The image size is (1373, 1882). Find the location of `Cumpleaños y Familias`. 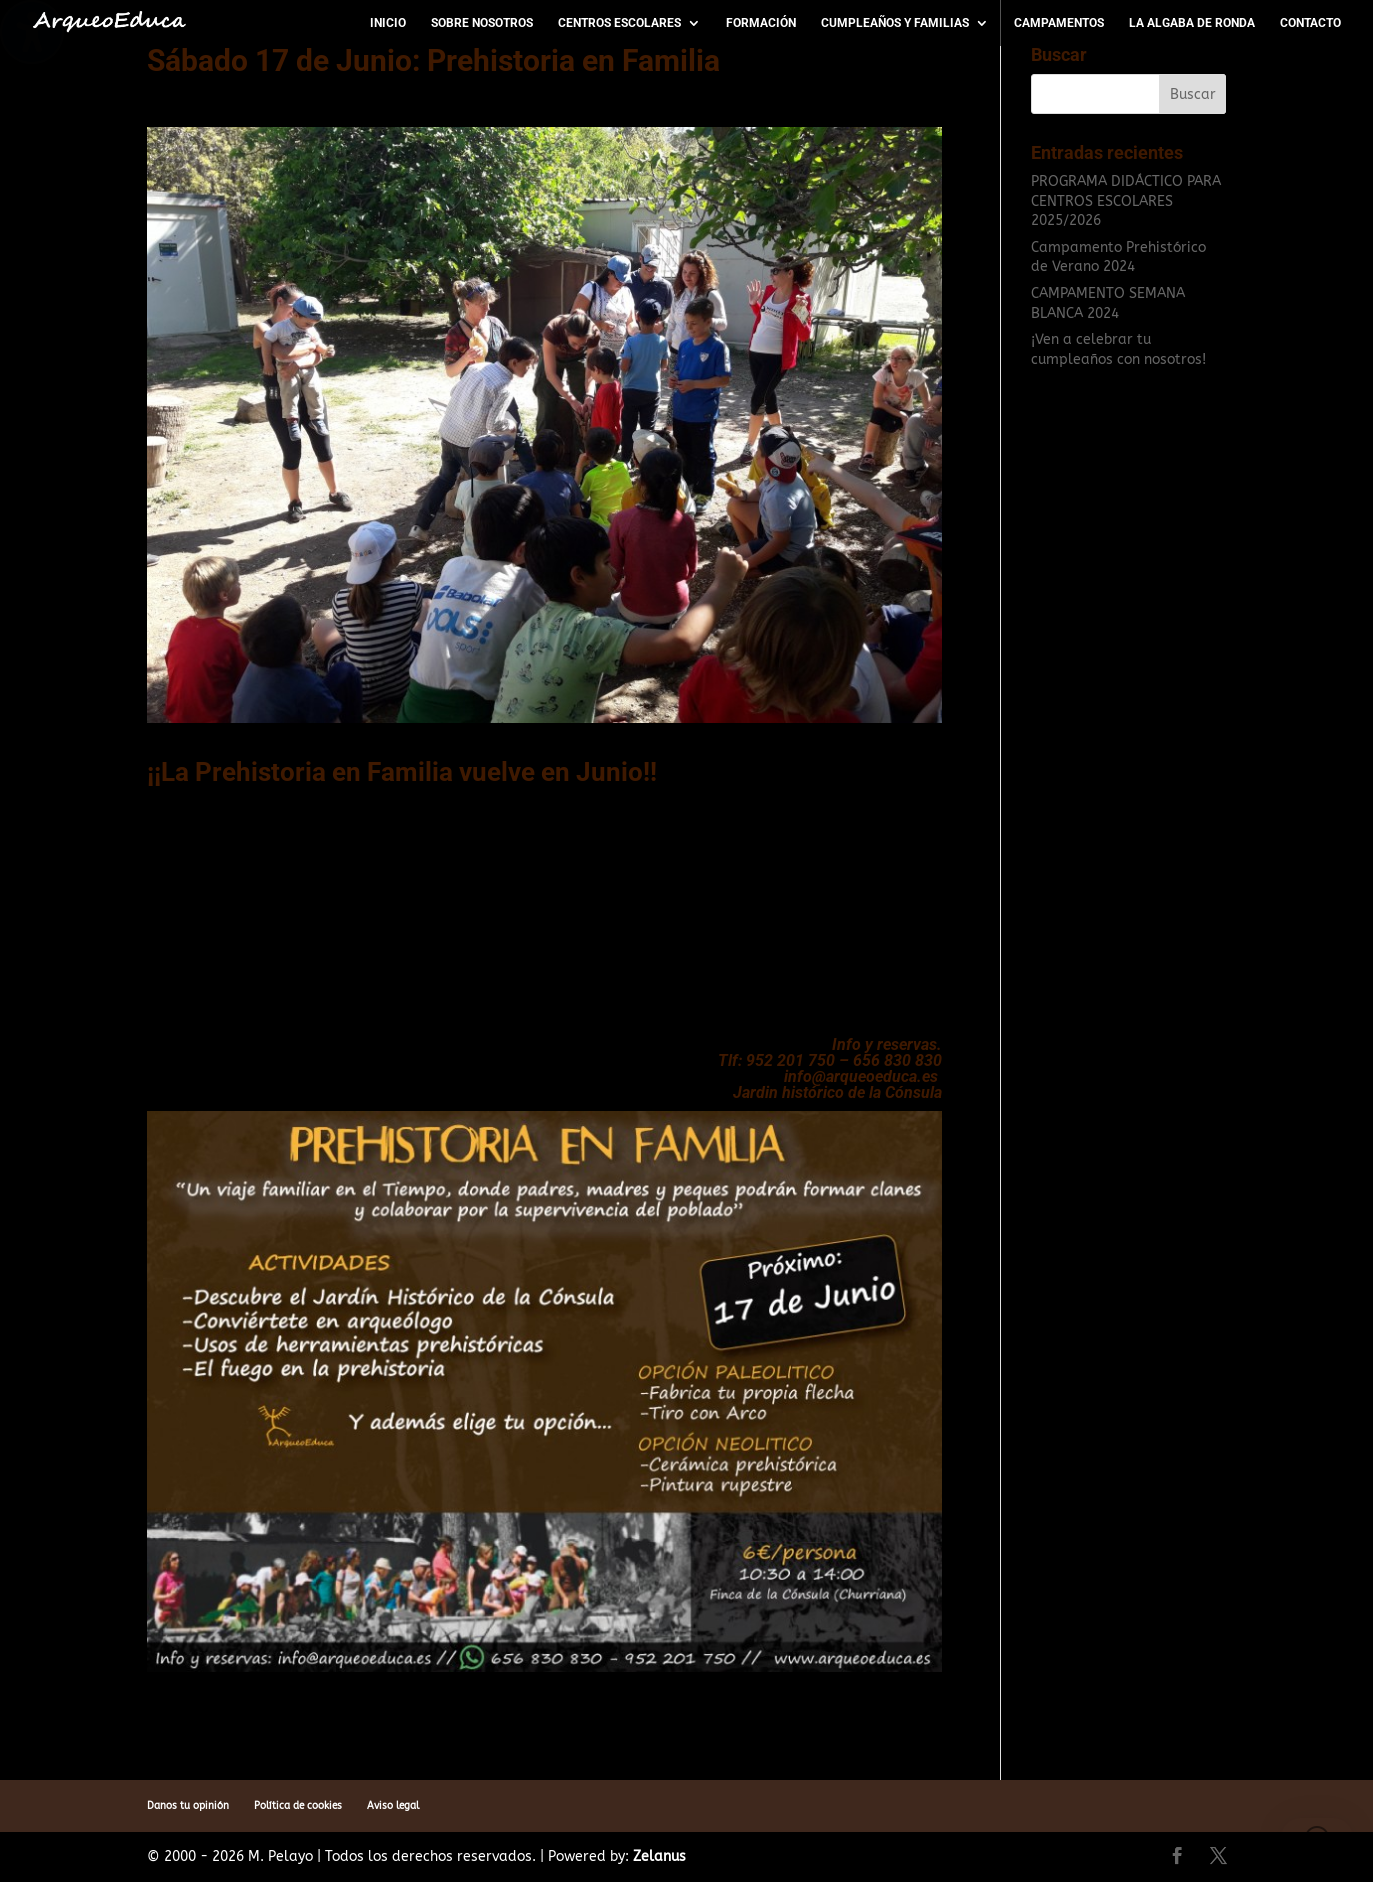

Cumpleaños y Familias is located at coordinates (895, 23).